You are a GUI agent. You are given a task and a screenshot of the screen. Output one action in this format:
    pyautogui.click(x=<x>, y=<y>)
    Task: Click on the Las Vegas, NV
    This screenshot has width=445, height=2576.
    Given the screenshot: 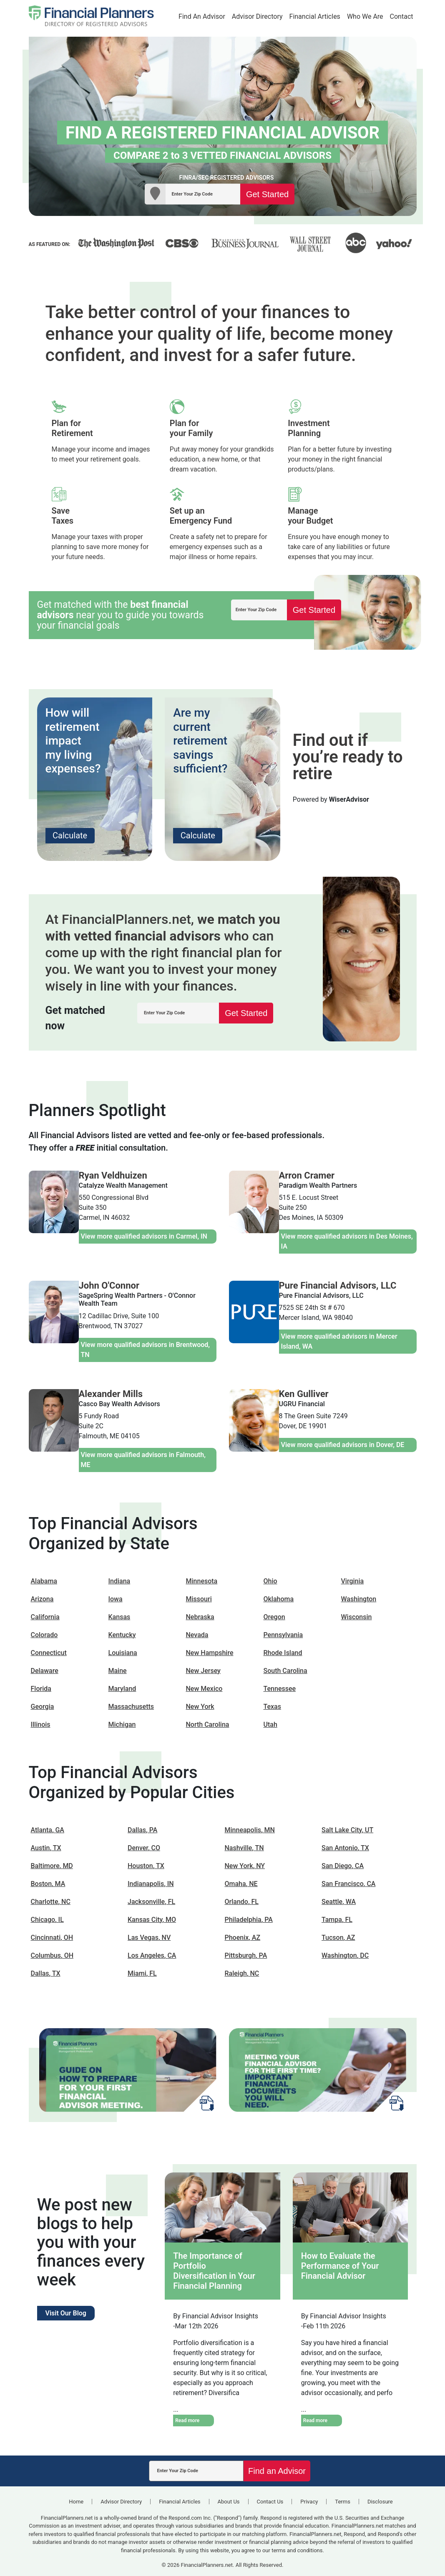 What is the action you would take?
    pyautogui.click(x=149, y=1937)
    